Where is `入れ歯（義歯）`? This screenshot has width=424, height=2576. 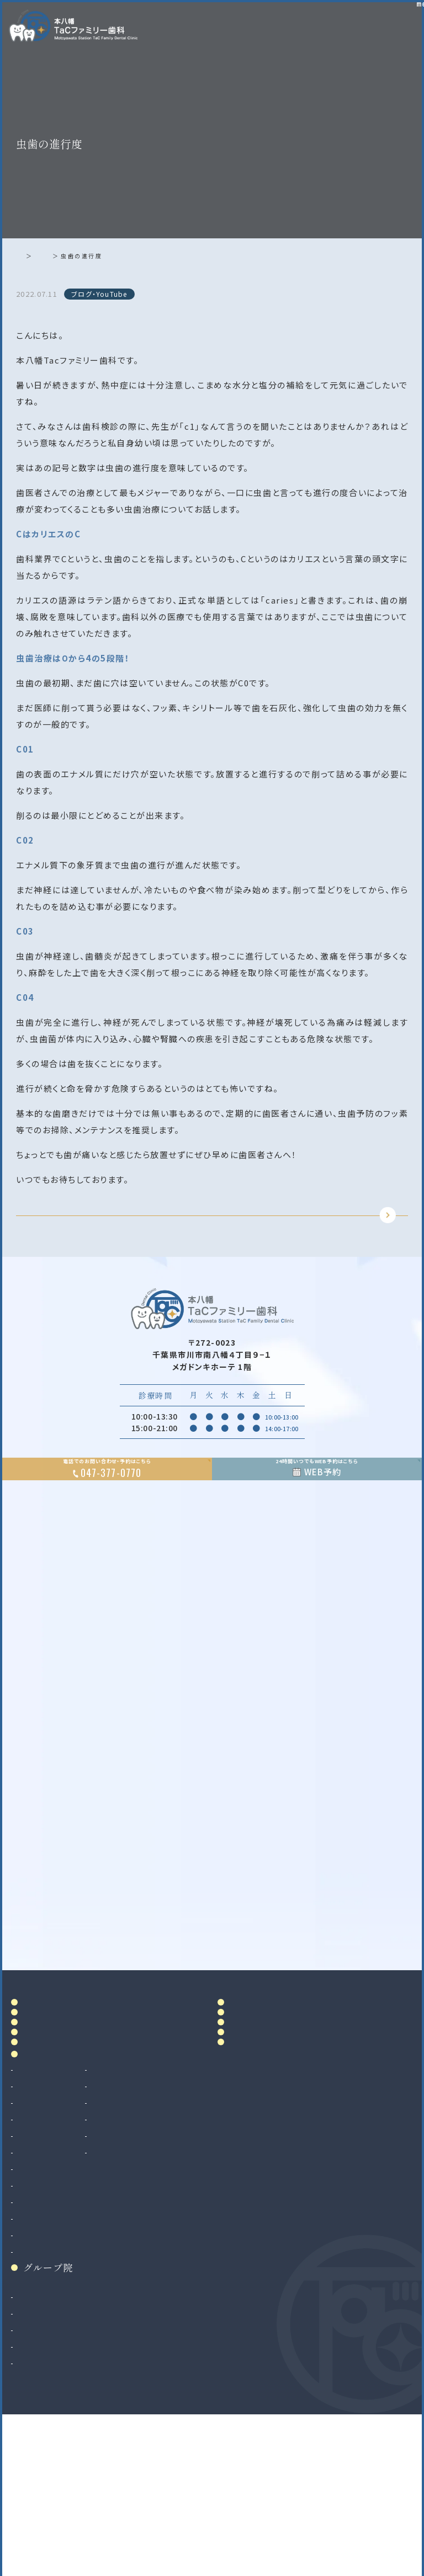 入れ歯（義歯） is located at coordinates (42, 2269).